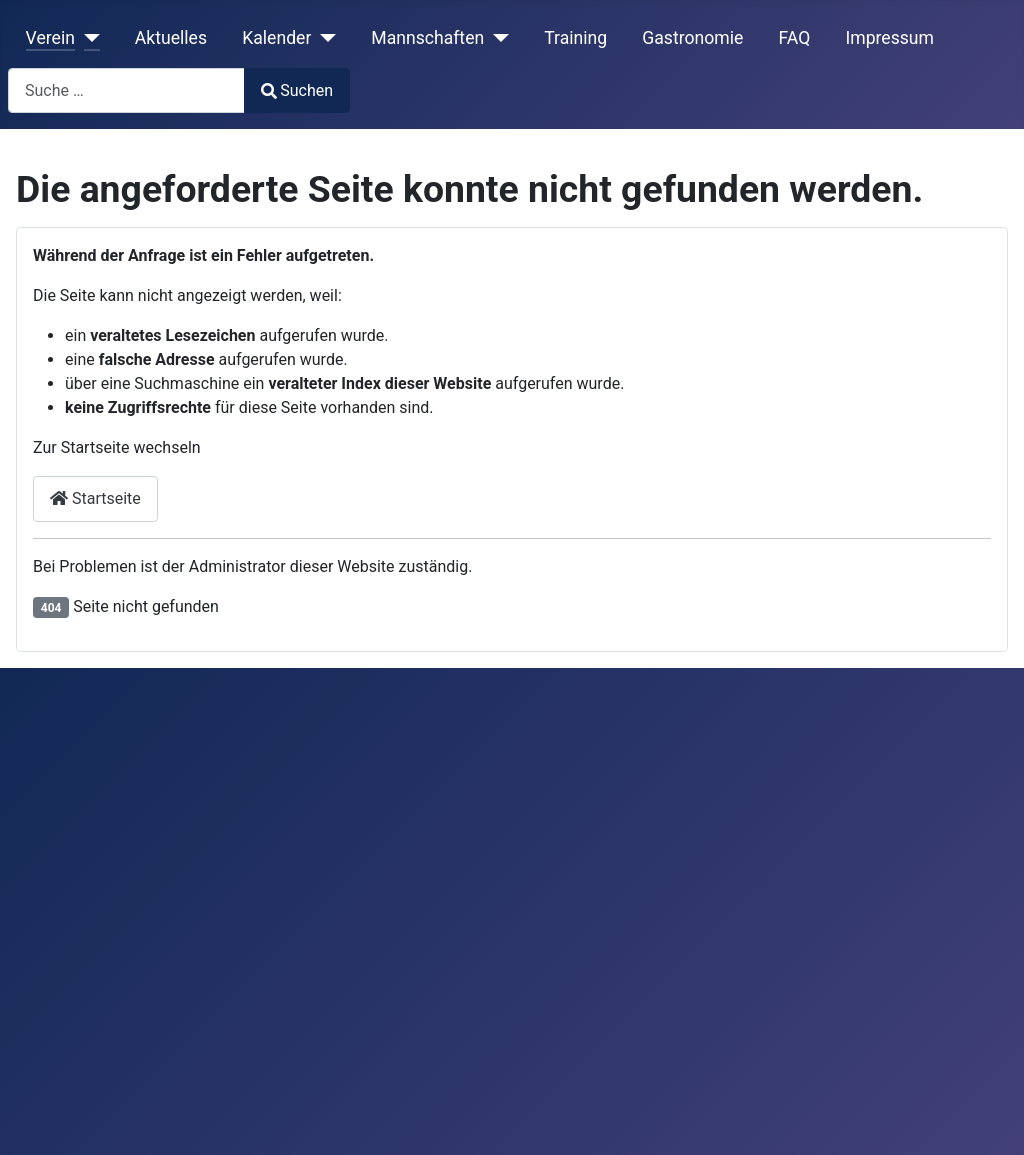 This screenshot has height=1155, width=1024. What do you see at coordinates (692, 38) in the screenshot?
I see `Gastronomie` at bounding box center [692, 38].